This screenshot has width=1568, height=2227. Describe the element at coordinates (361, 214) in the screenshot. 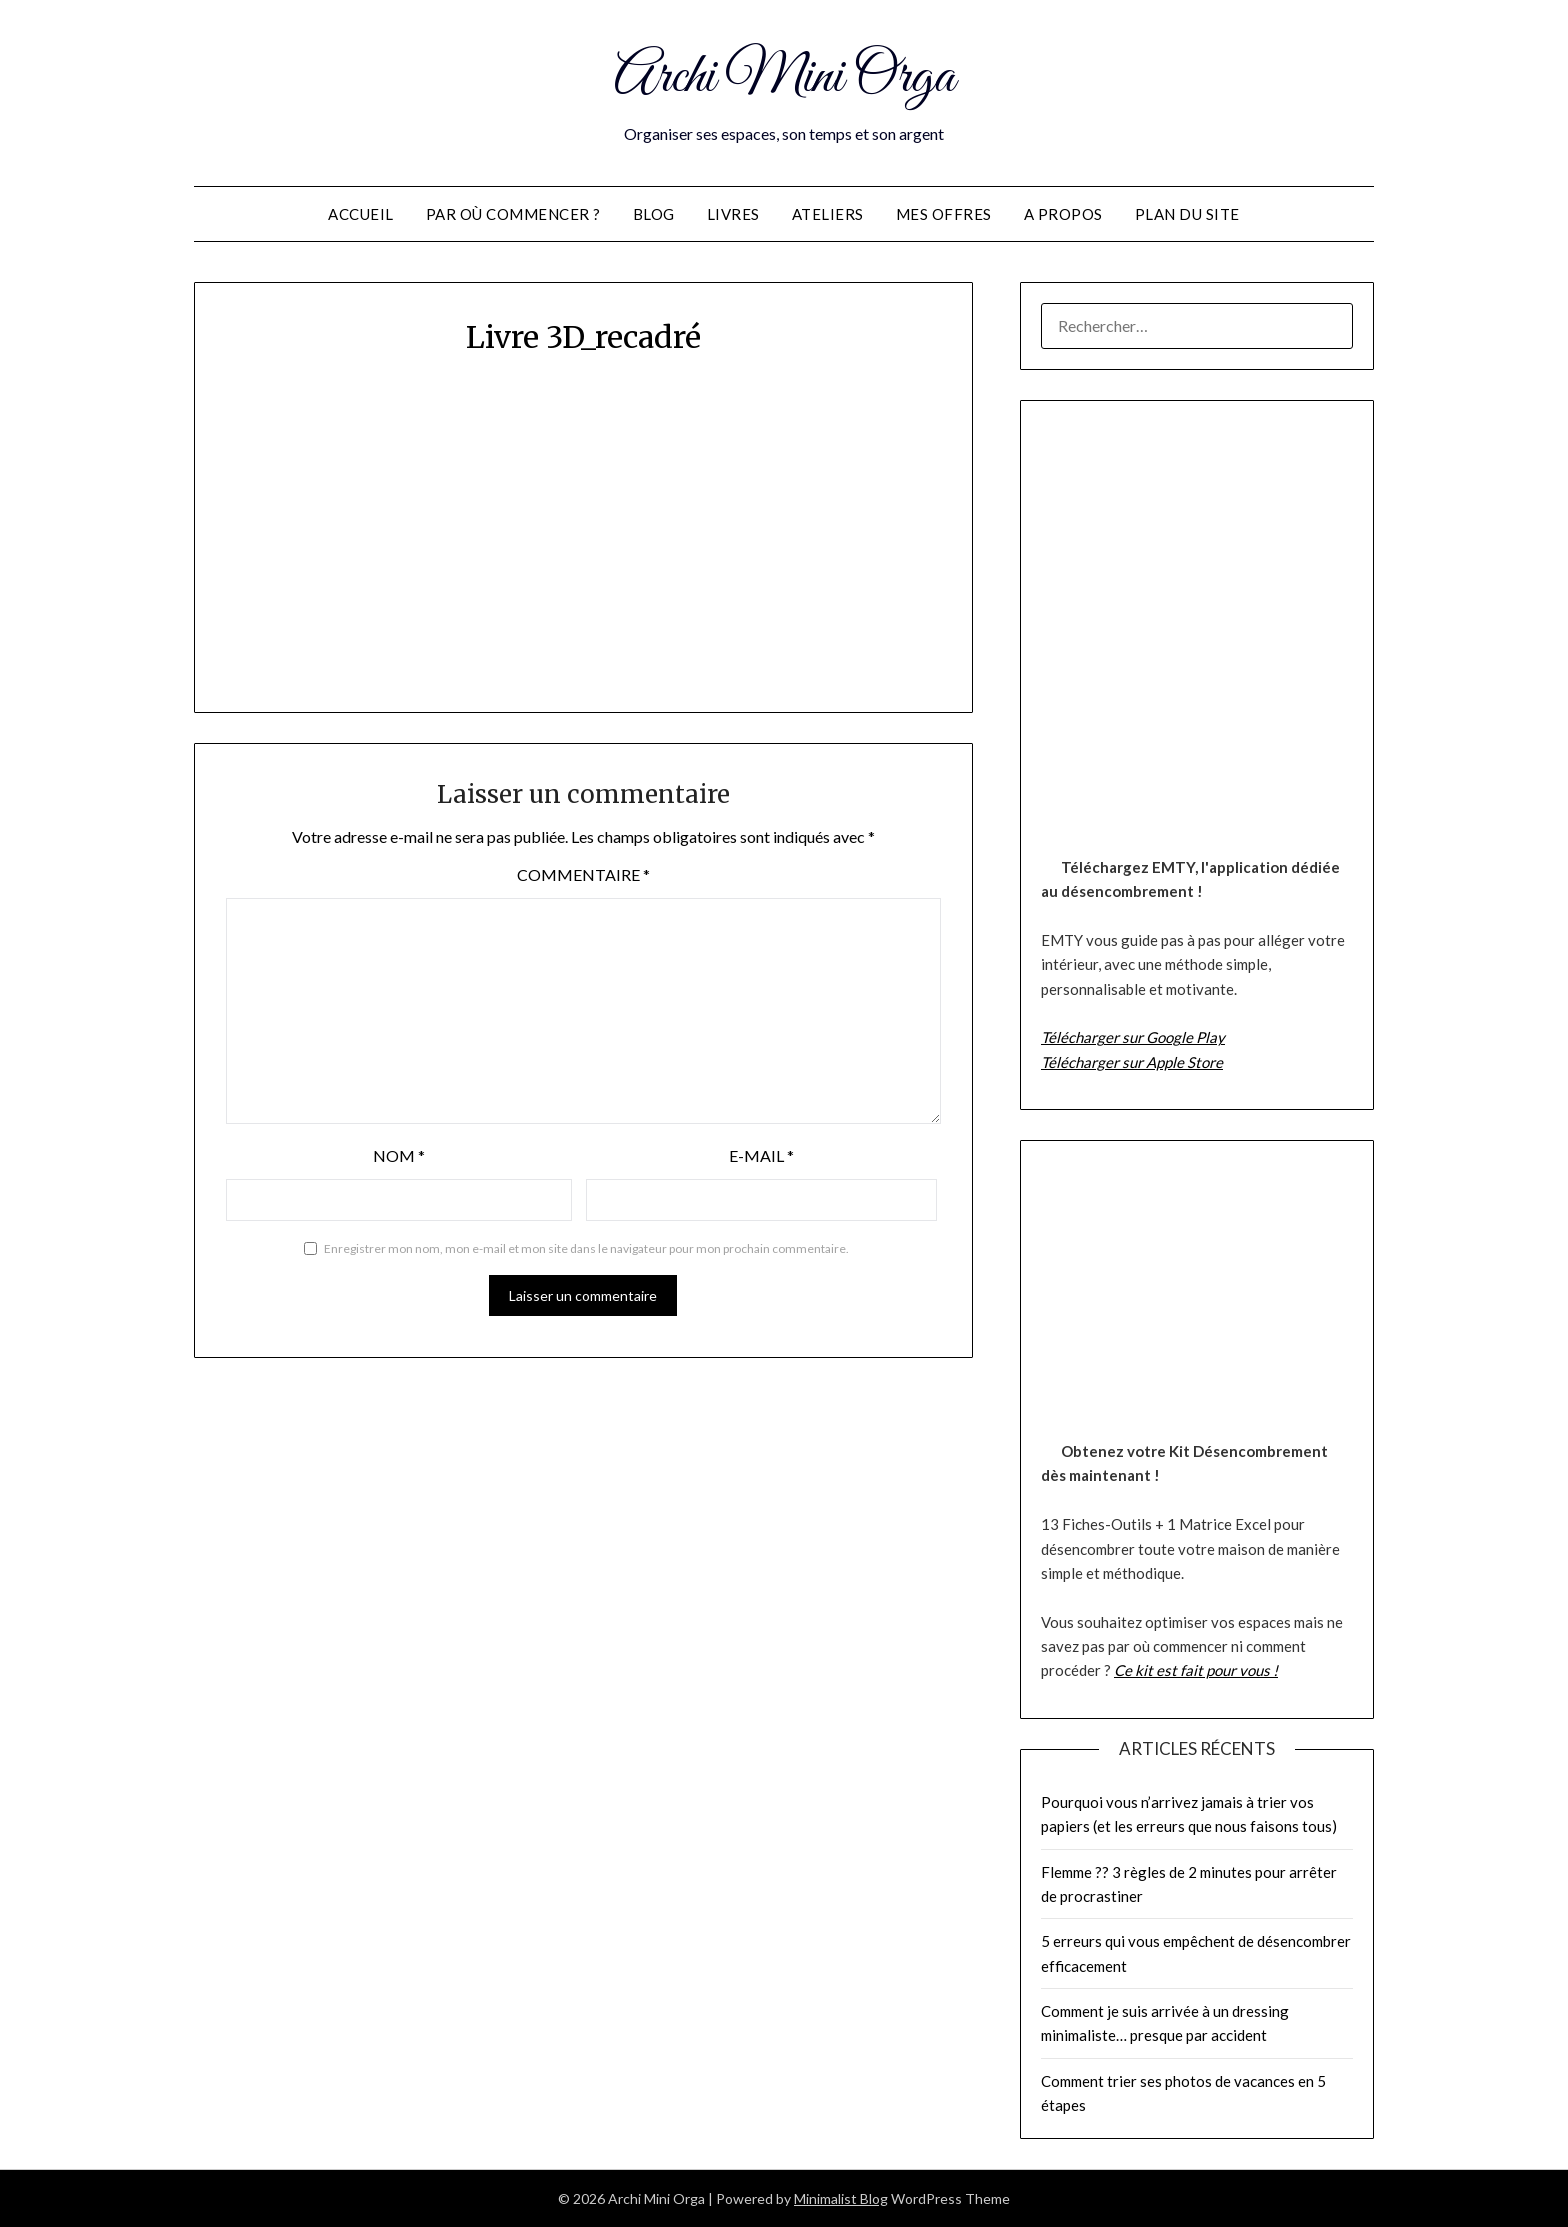

I see `Accueil` at that location.